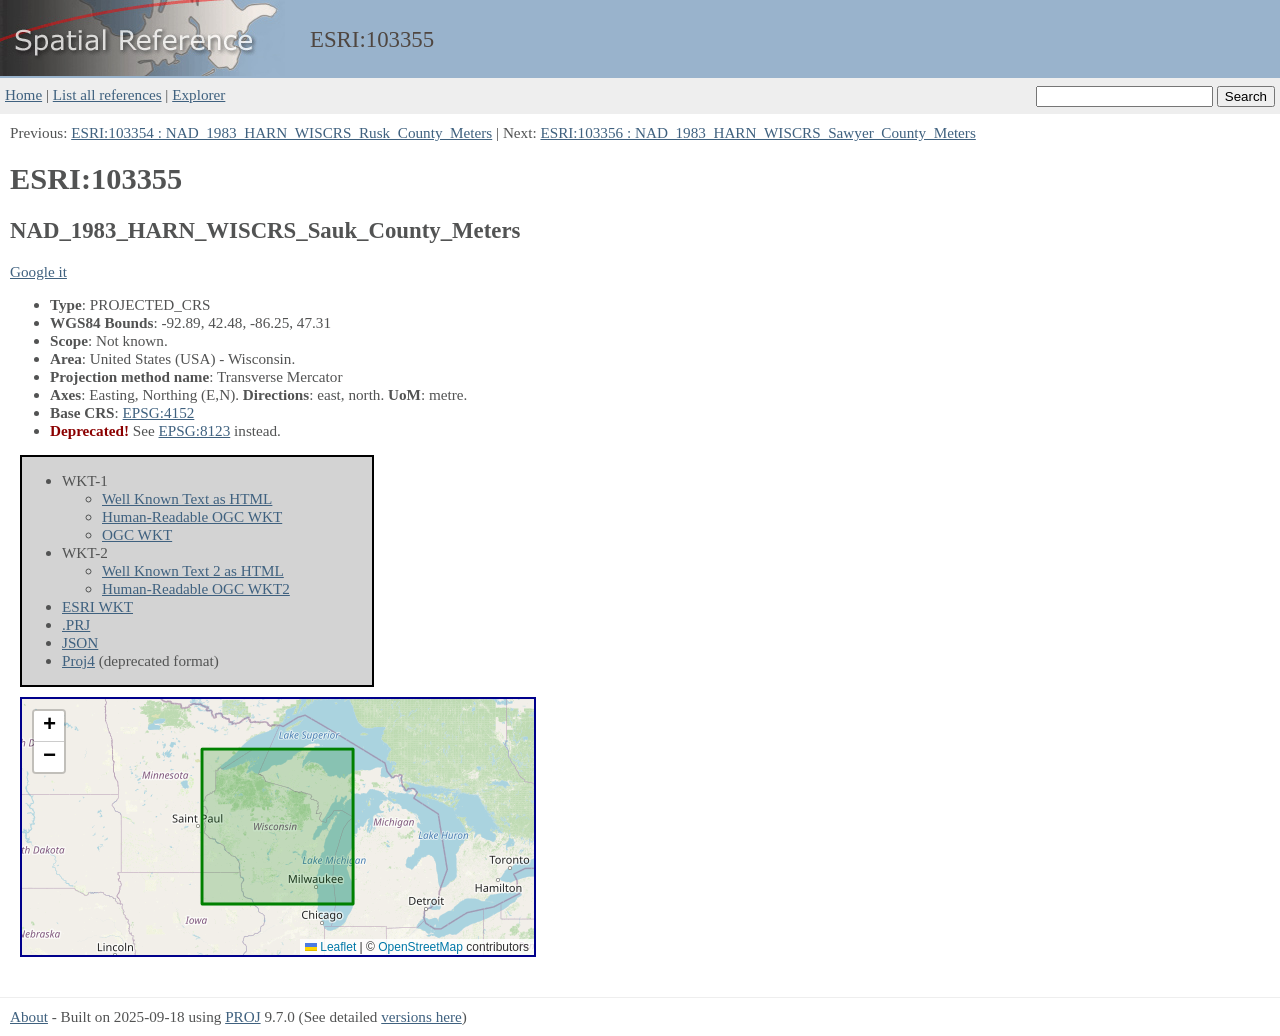 This screenshot has height=1036, width=1280. I want to click on OGC WKT, so click(137, 534).